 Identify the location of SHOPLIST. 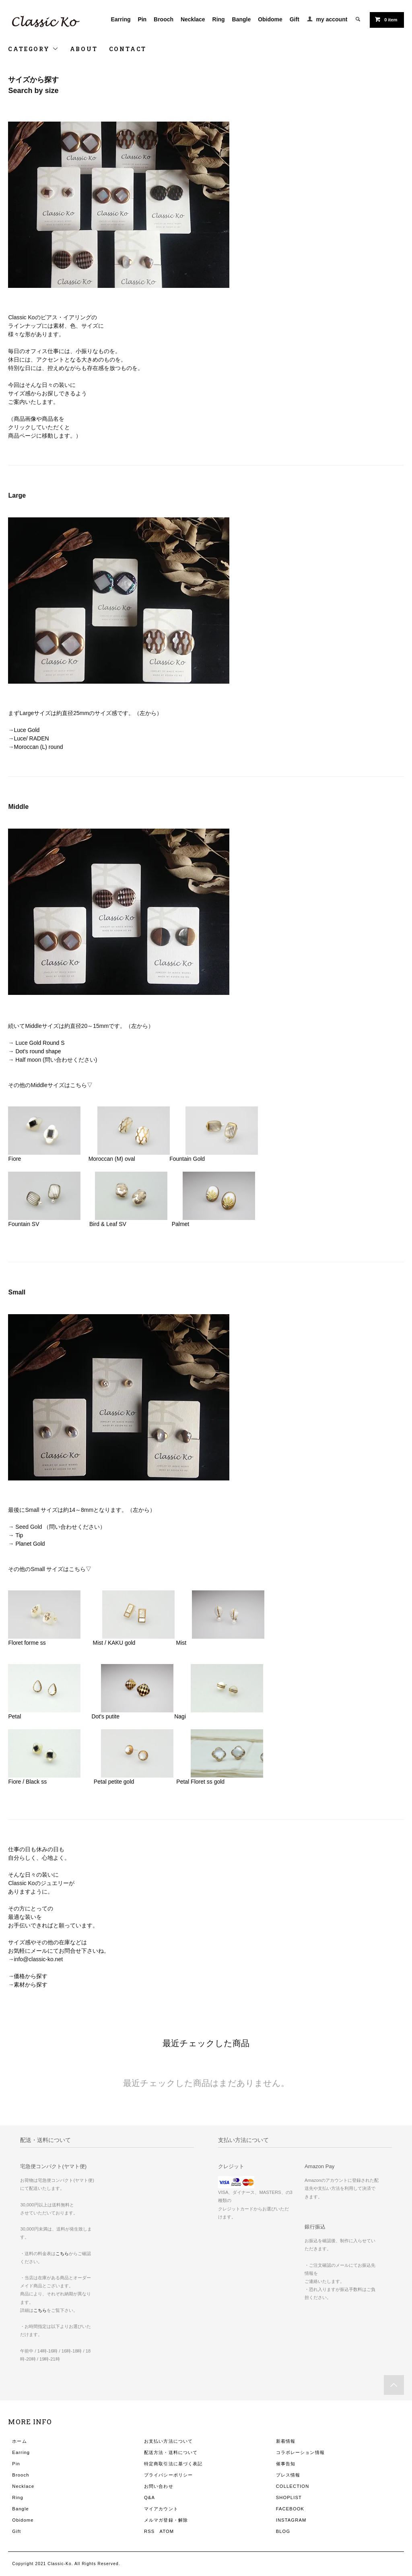
(289, 2497).